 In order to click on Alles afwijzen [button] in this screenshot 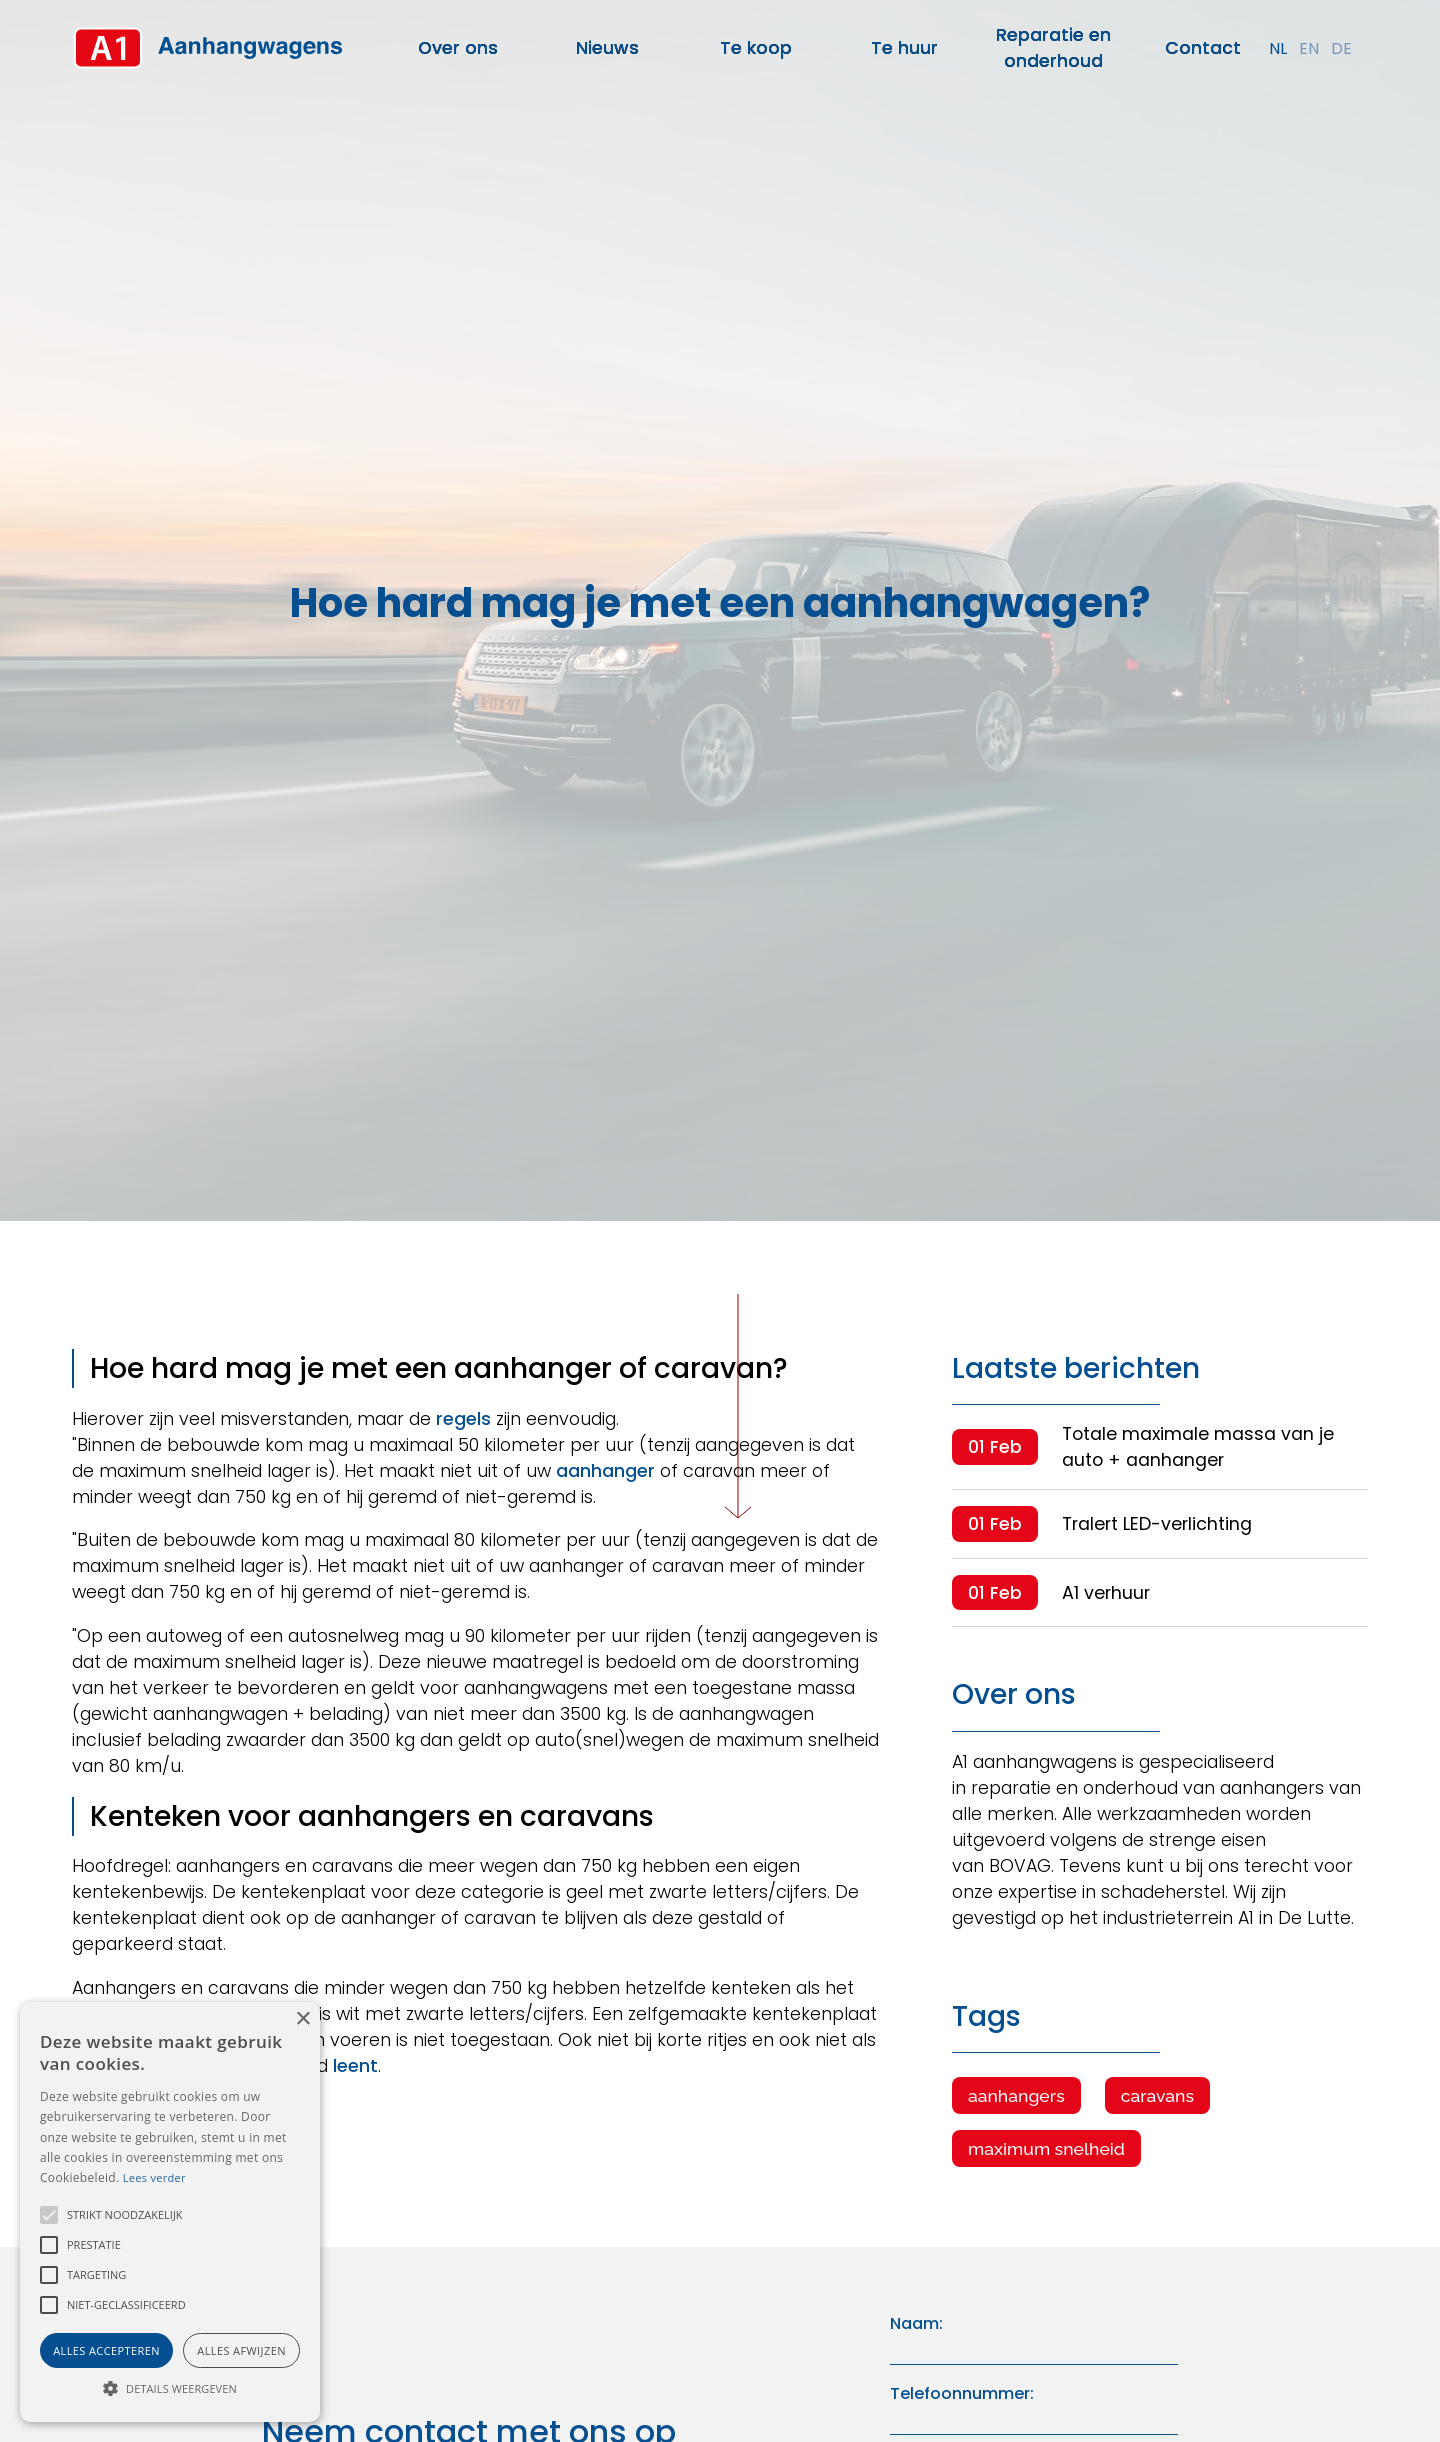, I will do `click(241, 2350)`.